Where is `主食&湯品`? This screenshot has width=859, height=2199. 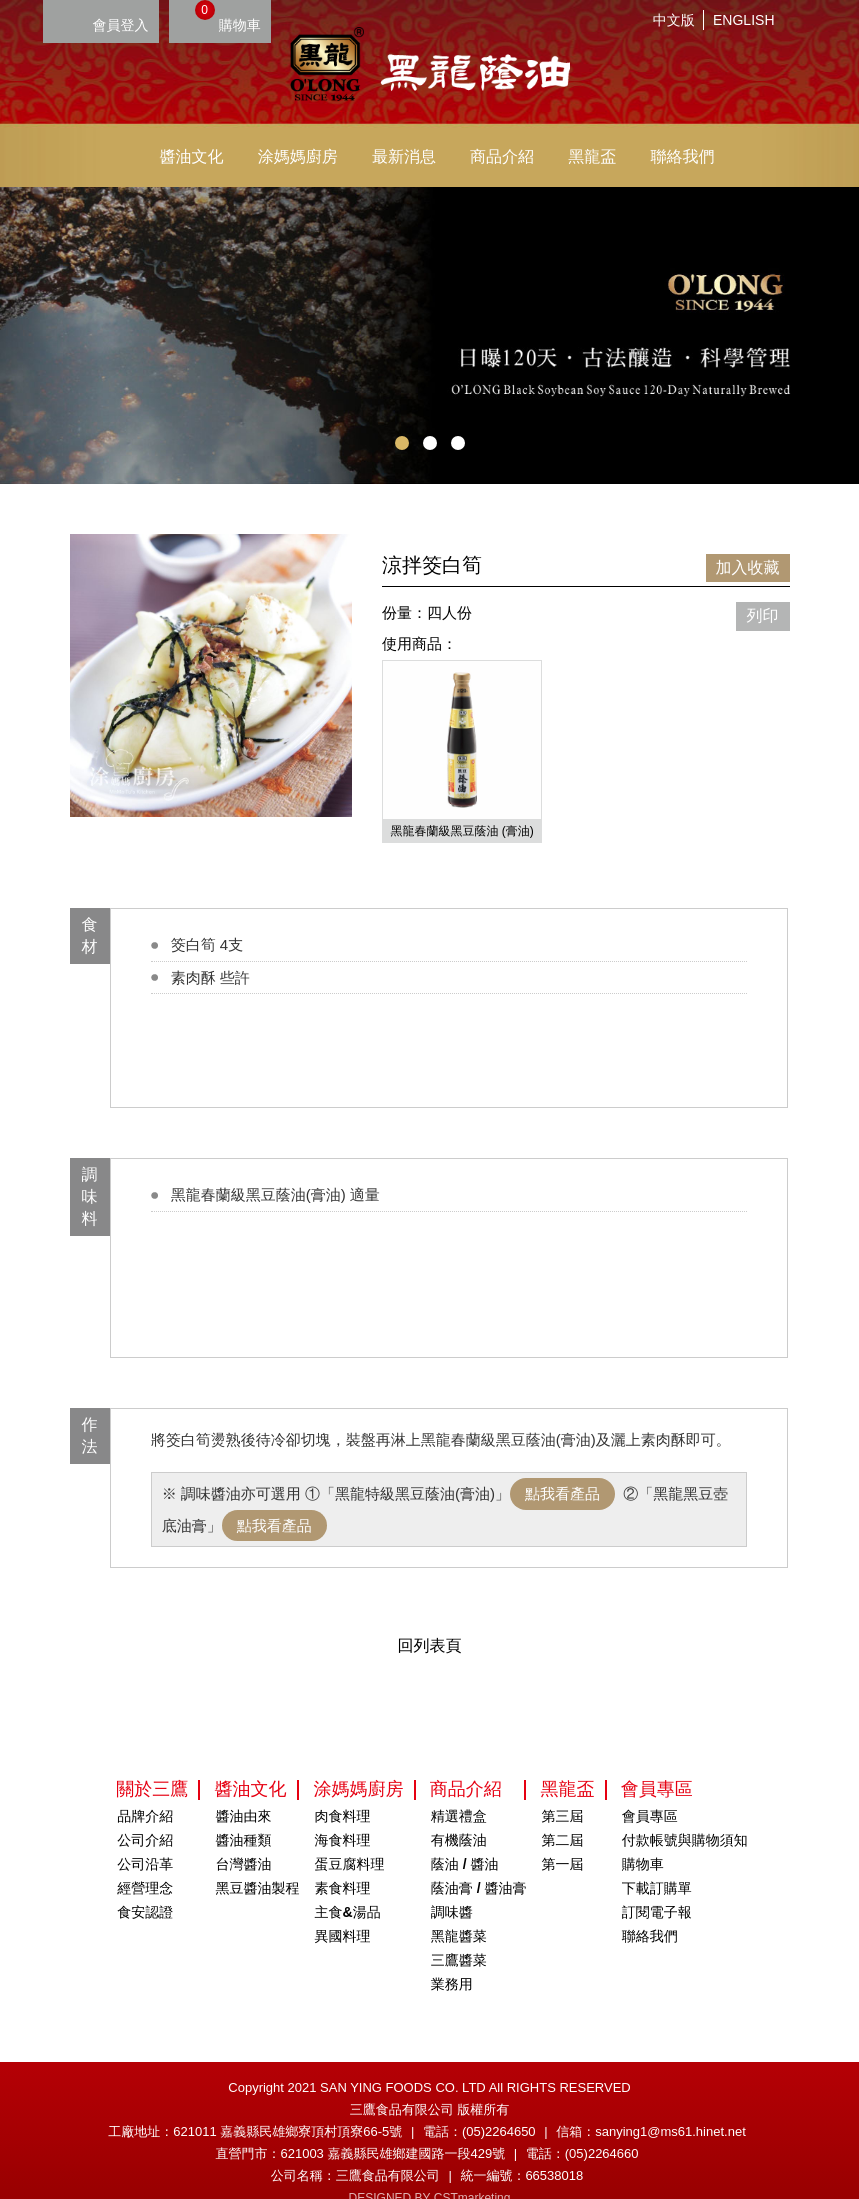
主食&湯品 is located at coordinates (348, 1887).